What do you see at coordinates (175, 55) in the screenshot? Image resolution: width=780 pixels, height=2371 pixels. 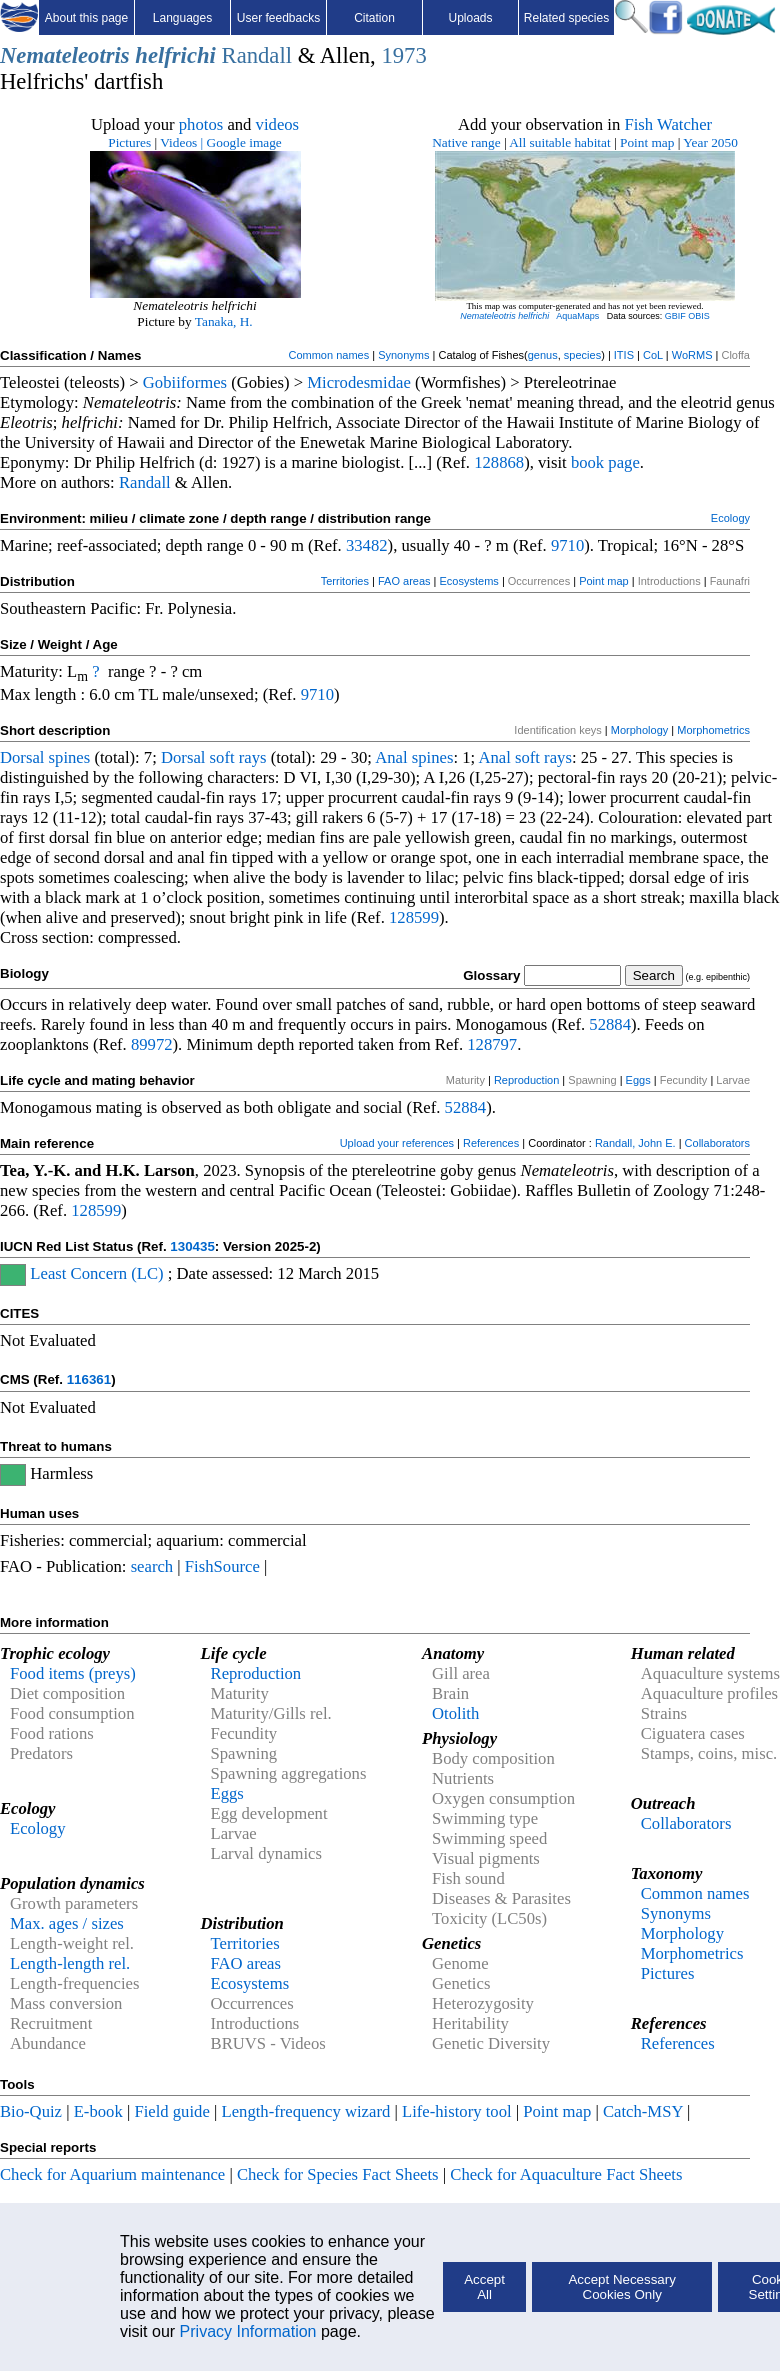 I see `helfrichi` at bounding box center [175, 55].